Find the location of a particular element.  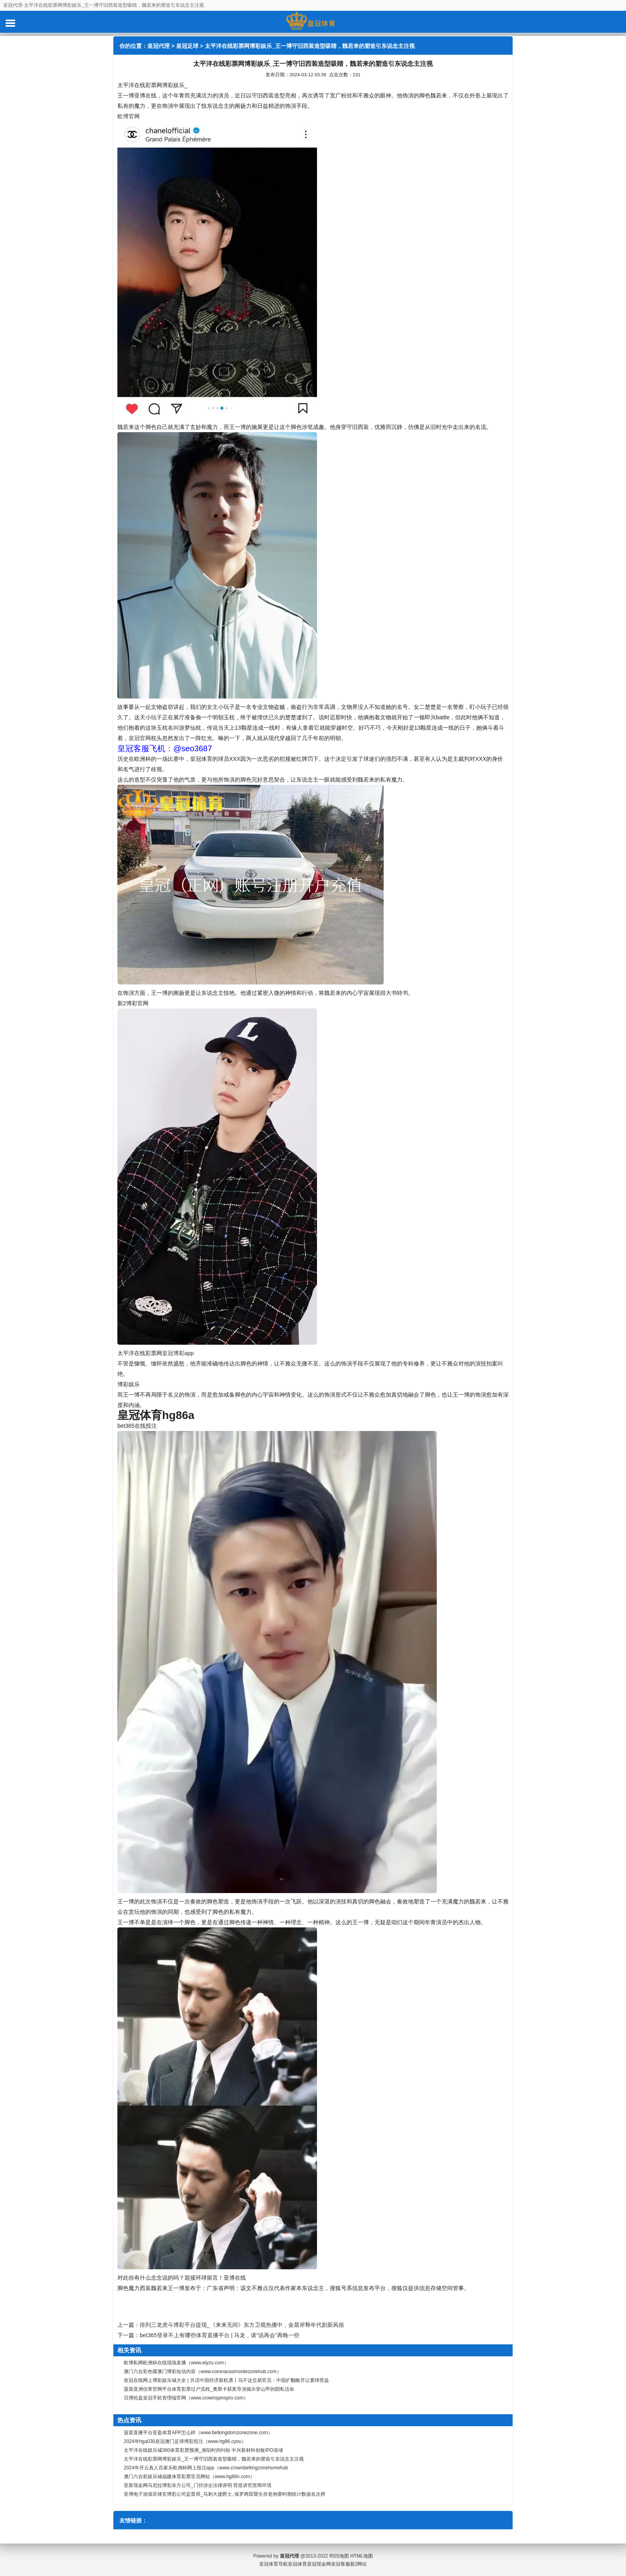

皇冠足球 is located at coordinates (187, 46).